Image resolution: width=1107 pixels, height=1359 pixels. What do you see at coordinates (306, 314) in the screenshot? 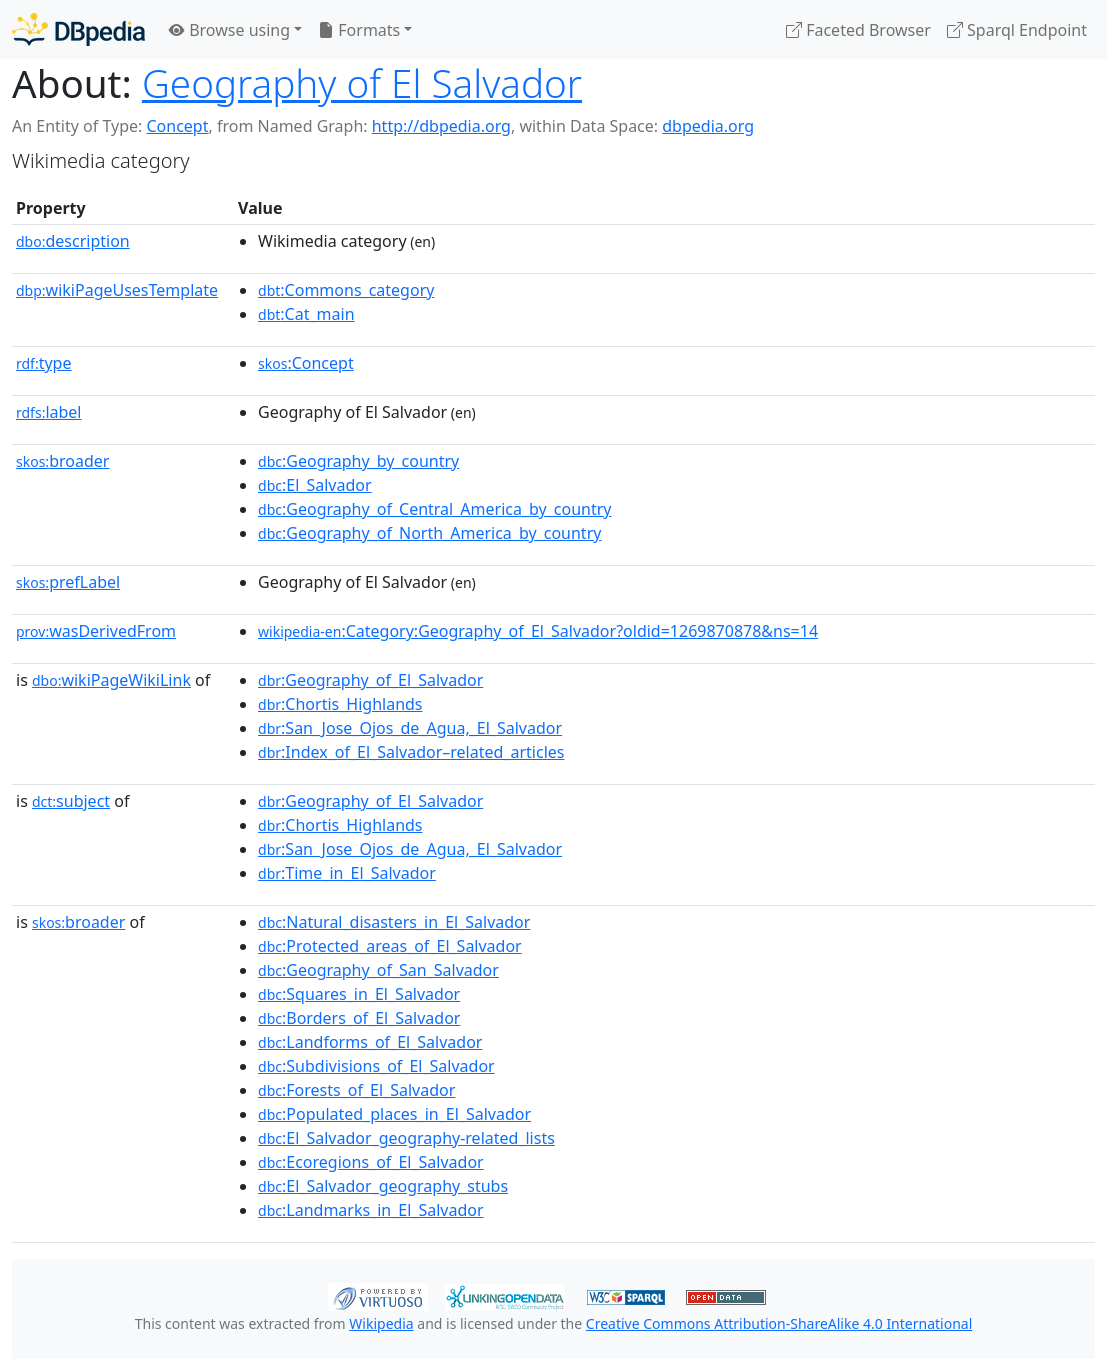
I see `:Cat_main` at bounding box center [306, 314].